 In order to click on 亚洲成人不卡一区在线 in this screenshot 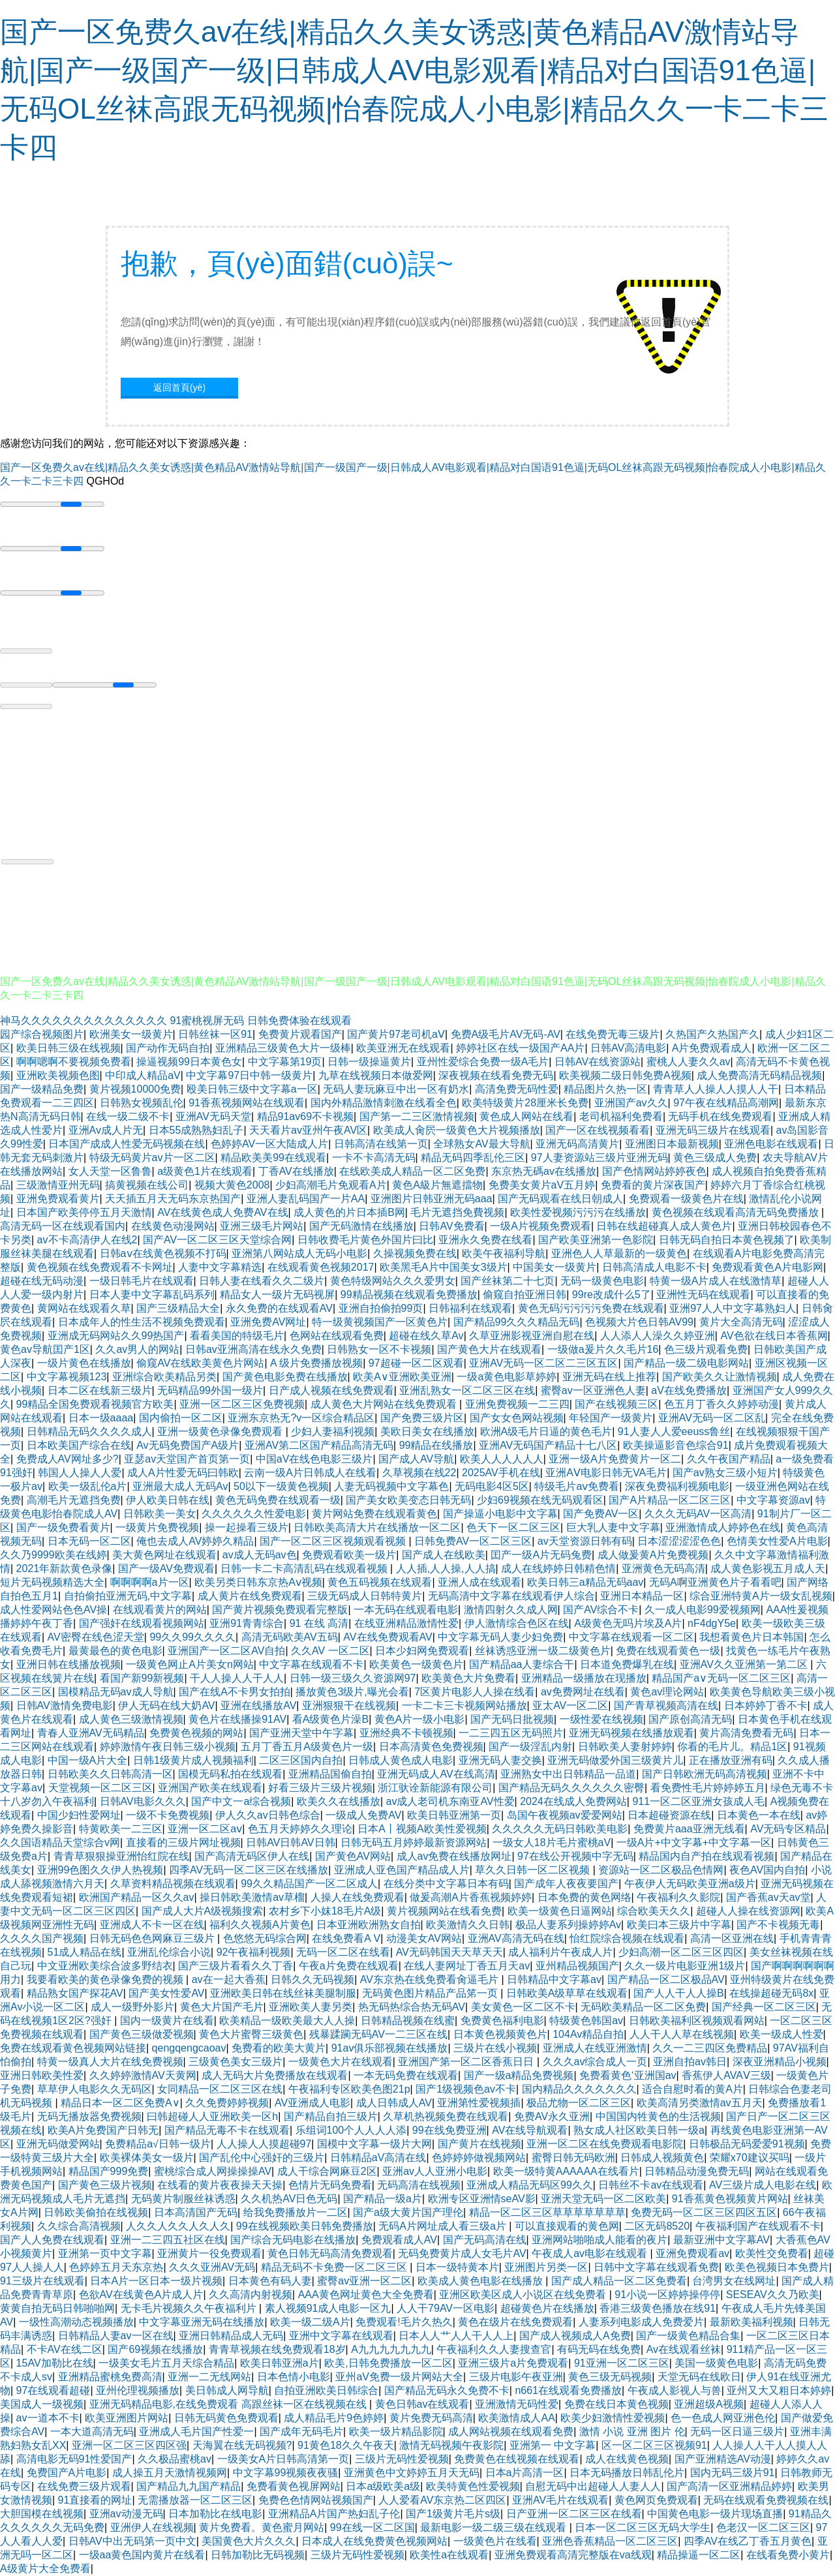, I will do `click(152, 1924)`.